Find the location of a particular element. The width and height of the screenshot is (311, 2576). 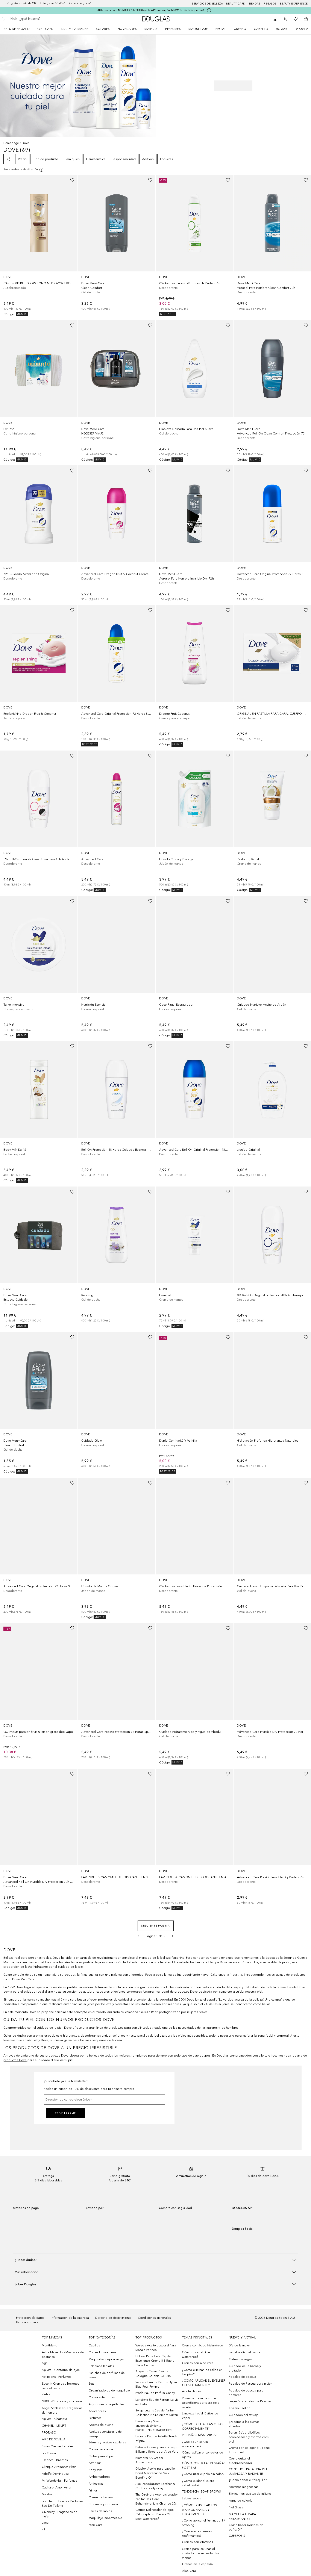

¿Cómo eliminar los callos en los pies? is located at coordinates (202, 2372).